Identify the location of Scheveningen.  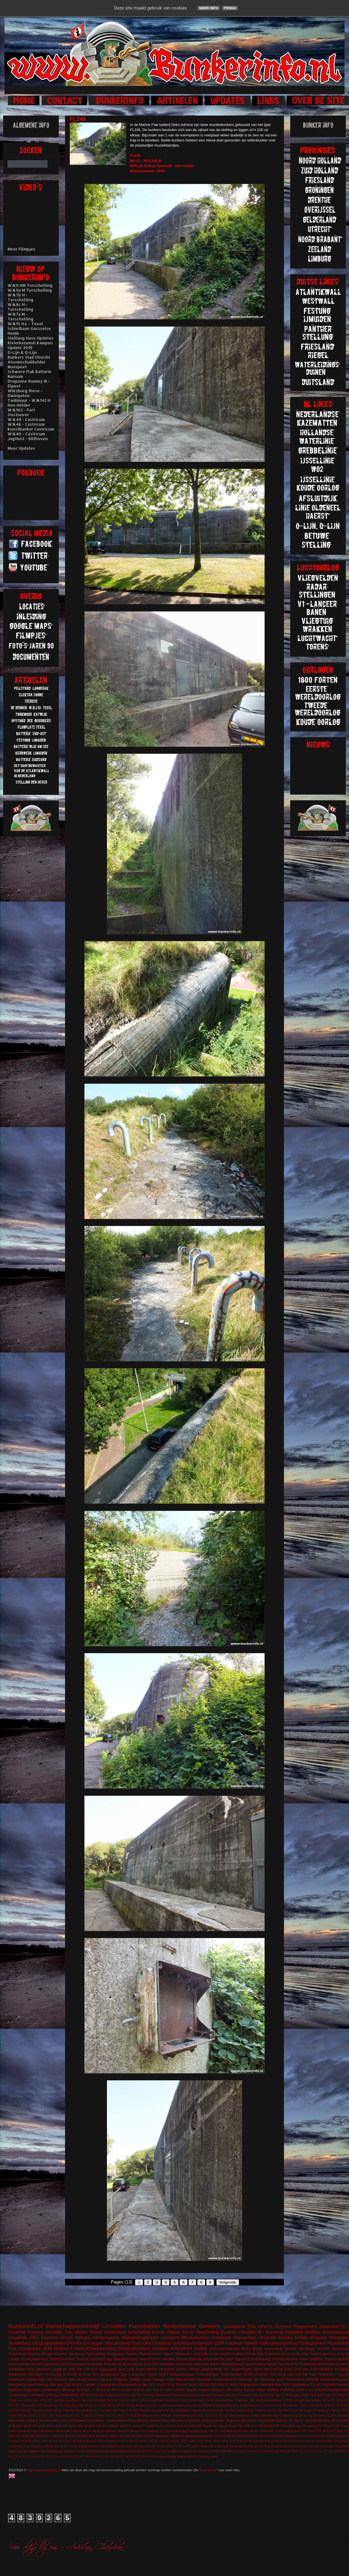
(207, 2374).